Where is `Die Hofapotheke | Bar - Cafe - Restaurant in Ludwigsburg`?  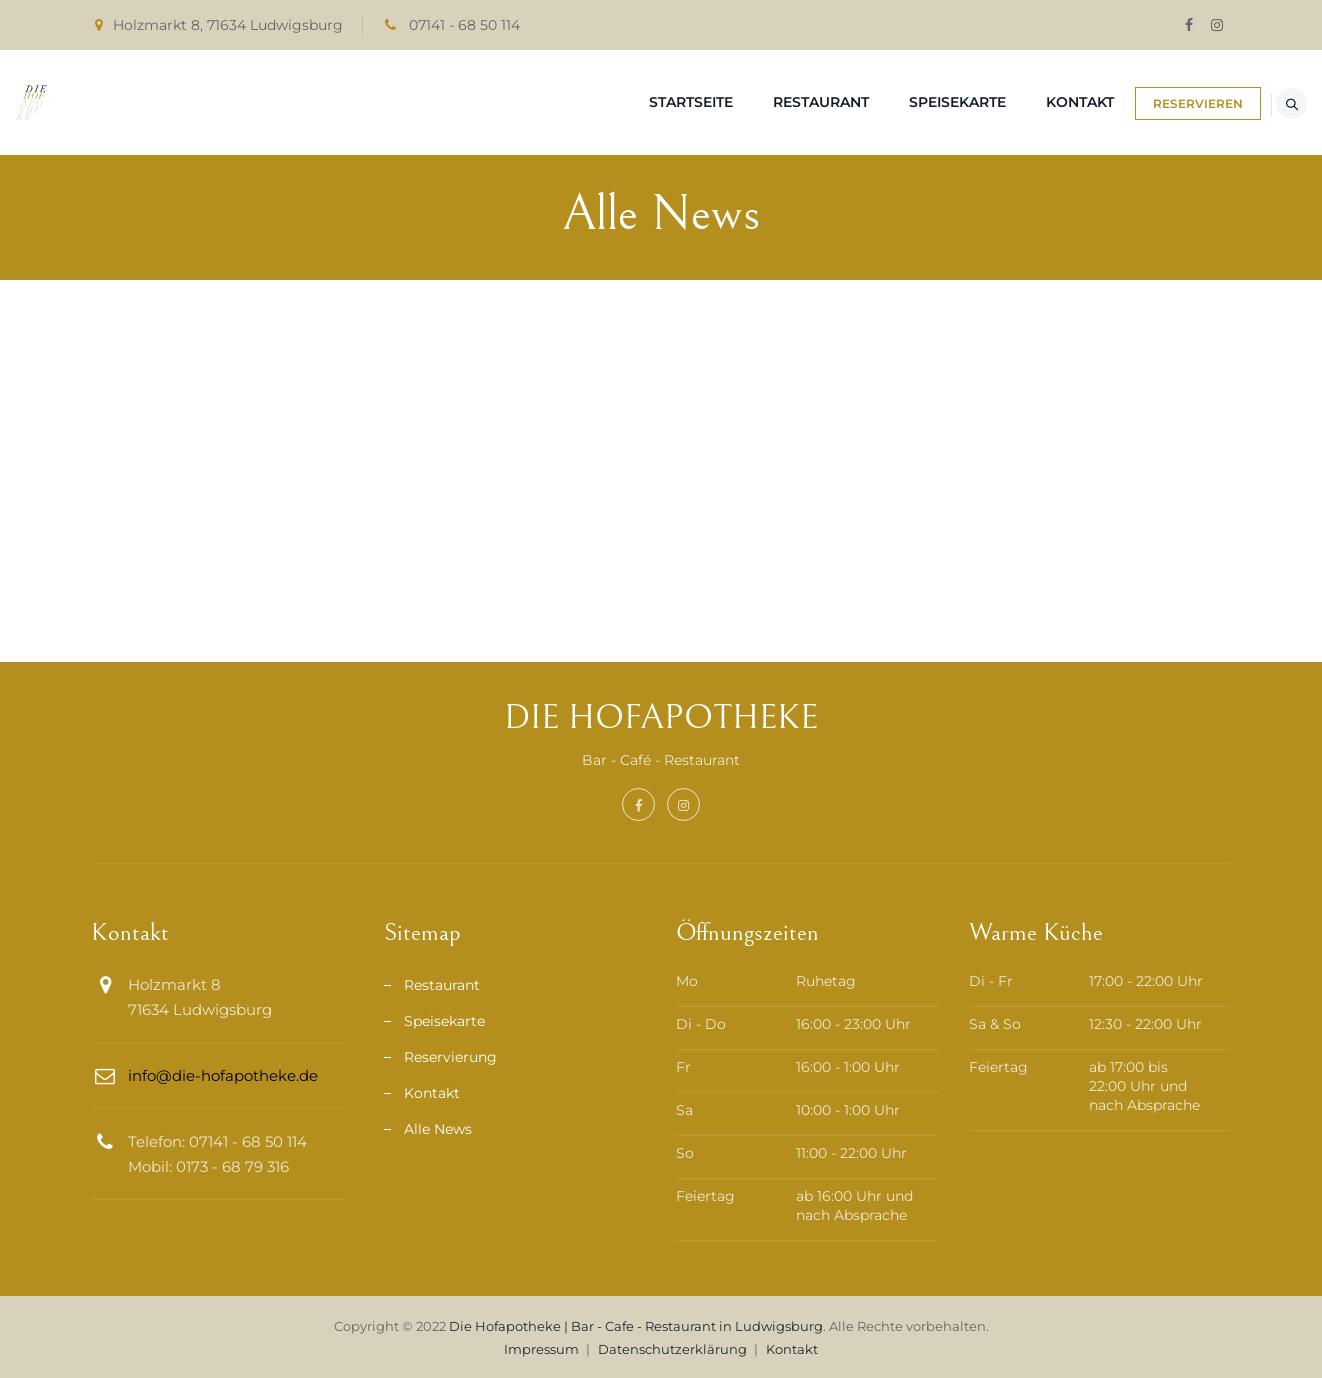 Die Hofapotheke | Bar - Cafe - Restaurant in Ludwigsburg is located at coordinates (636, 1326).